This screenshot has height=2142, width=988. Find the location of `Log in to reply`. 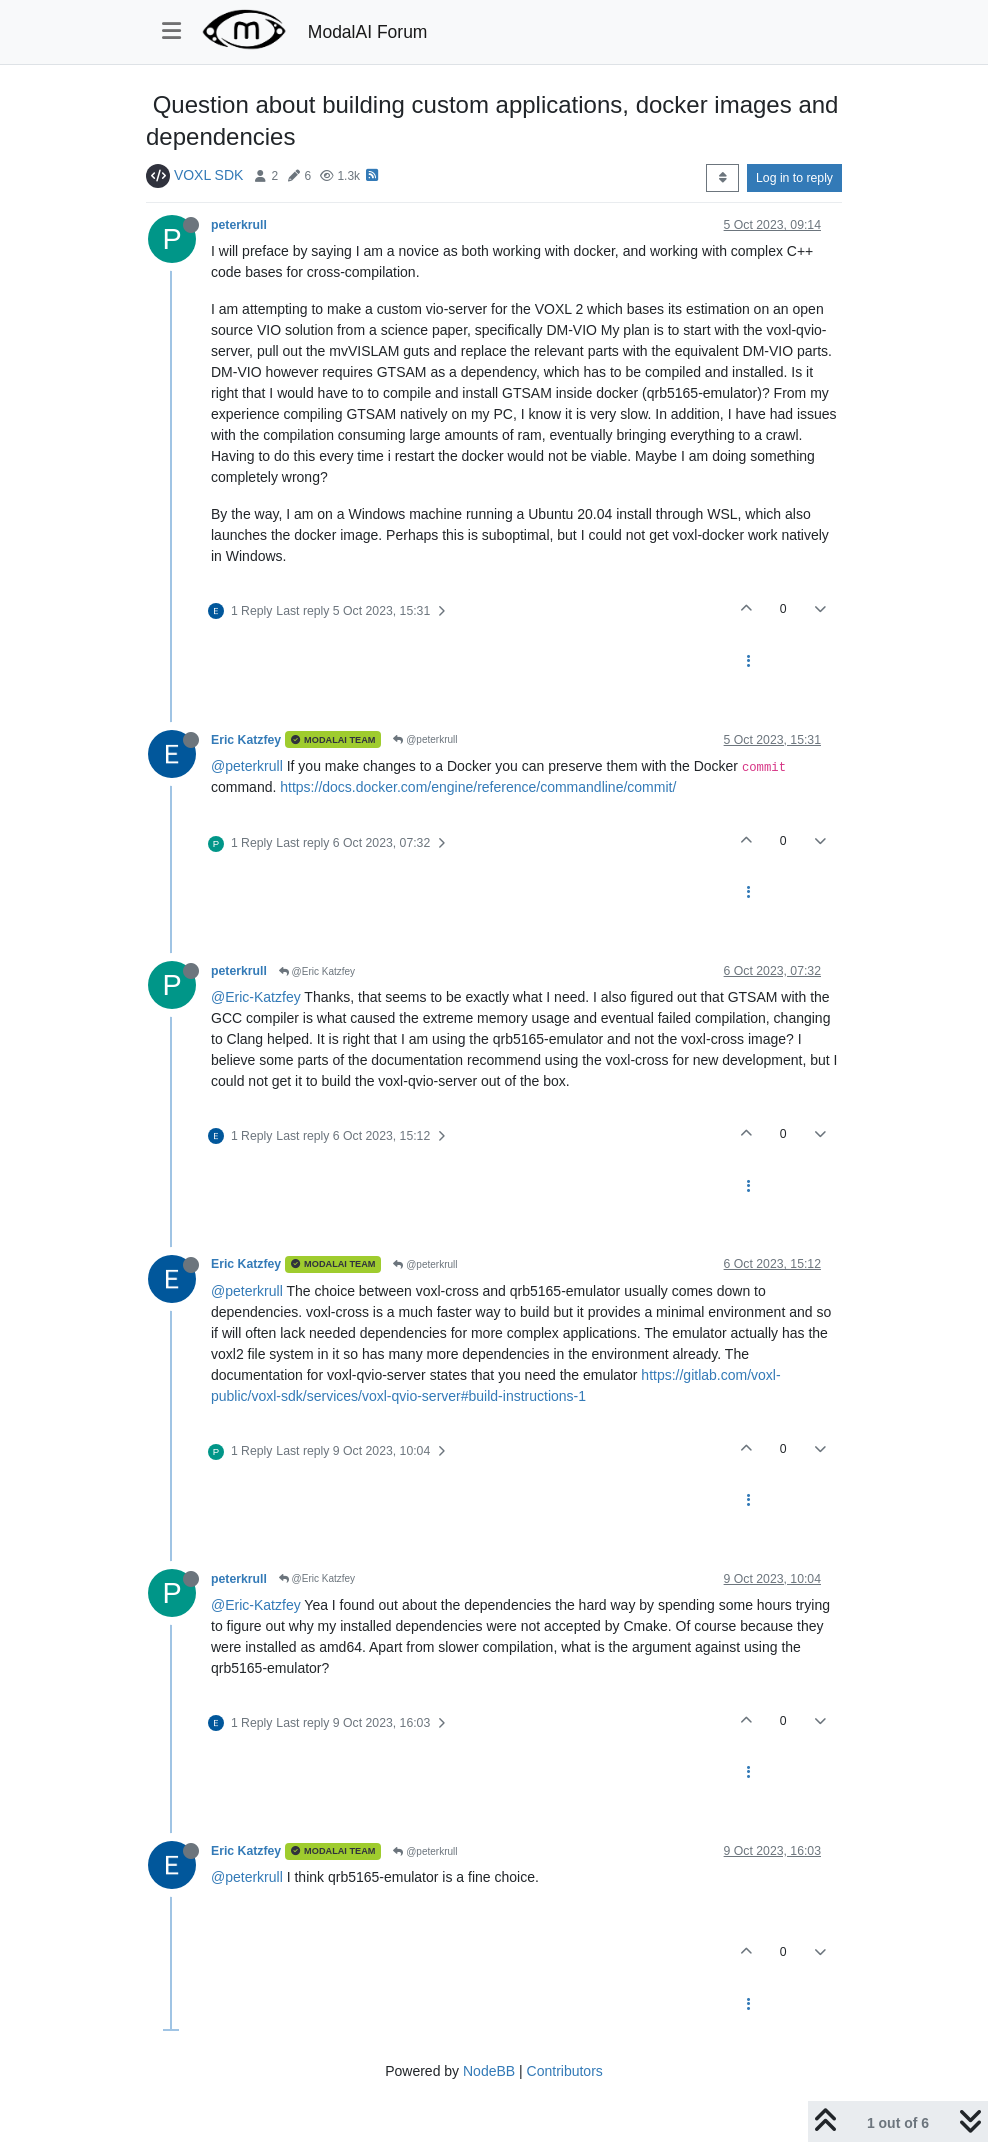

Log in to reply is located at coordinates (794, 178).